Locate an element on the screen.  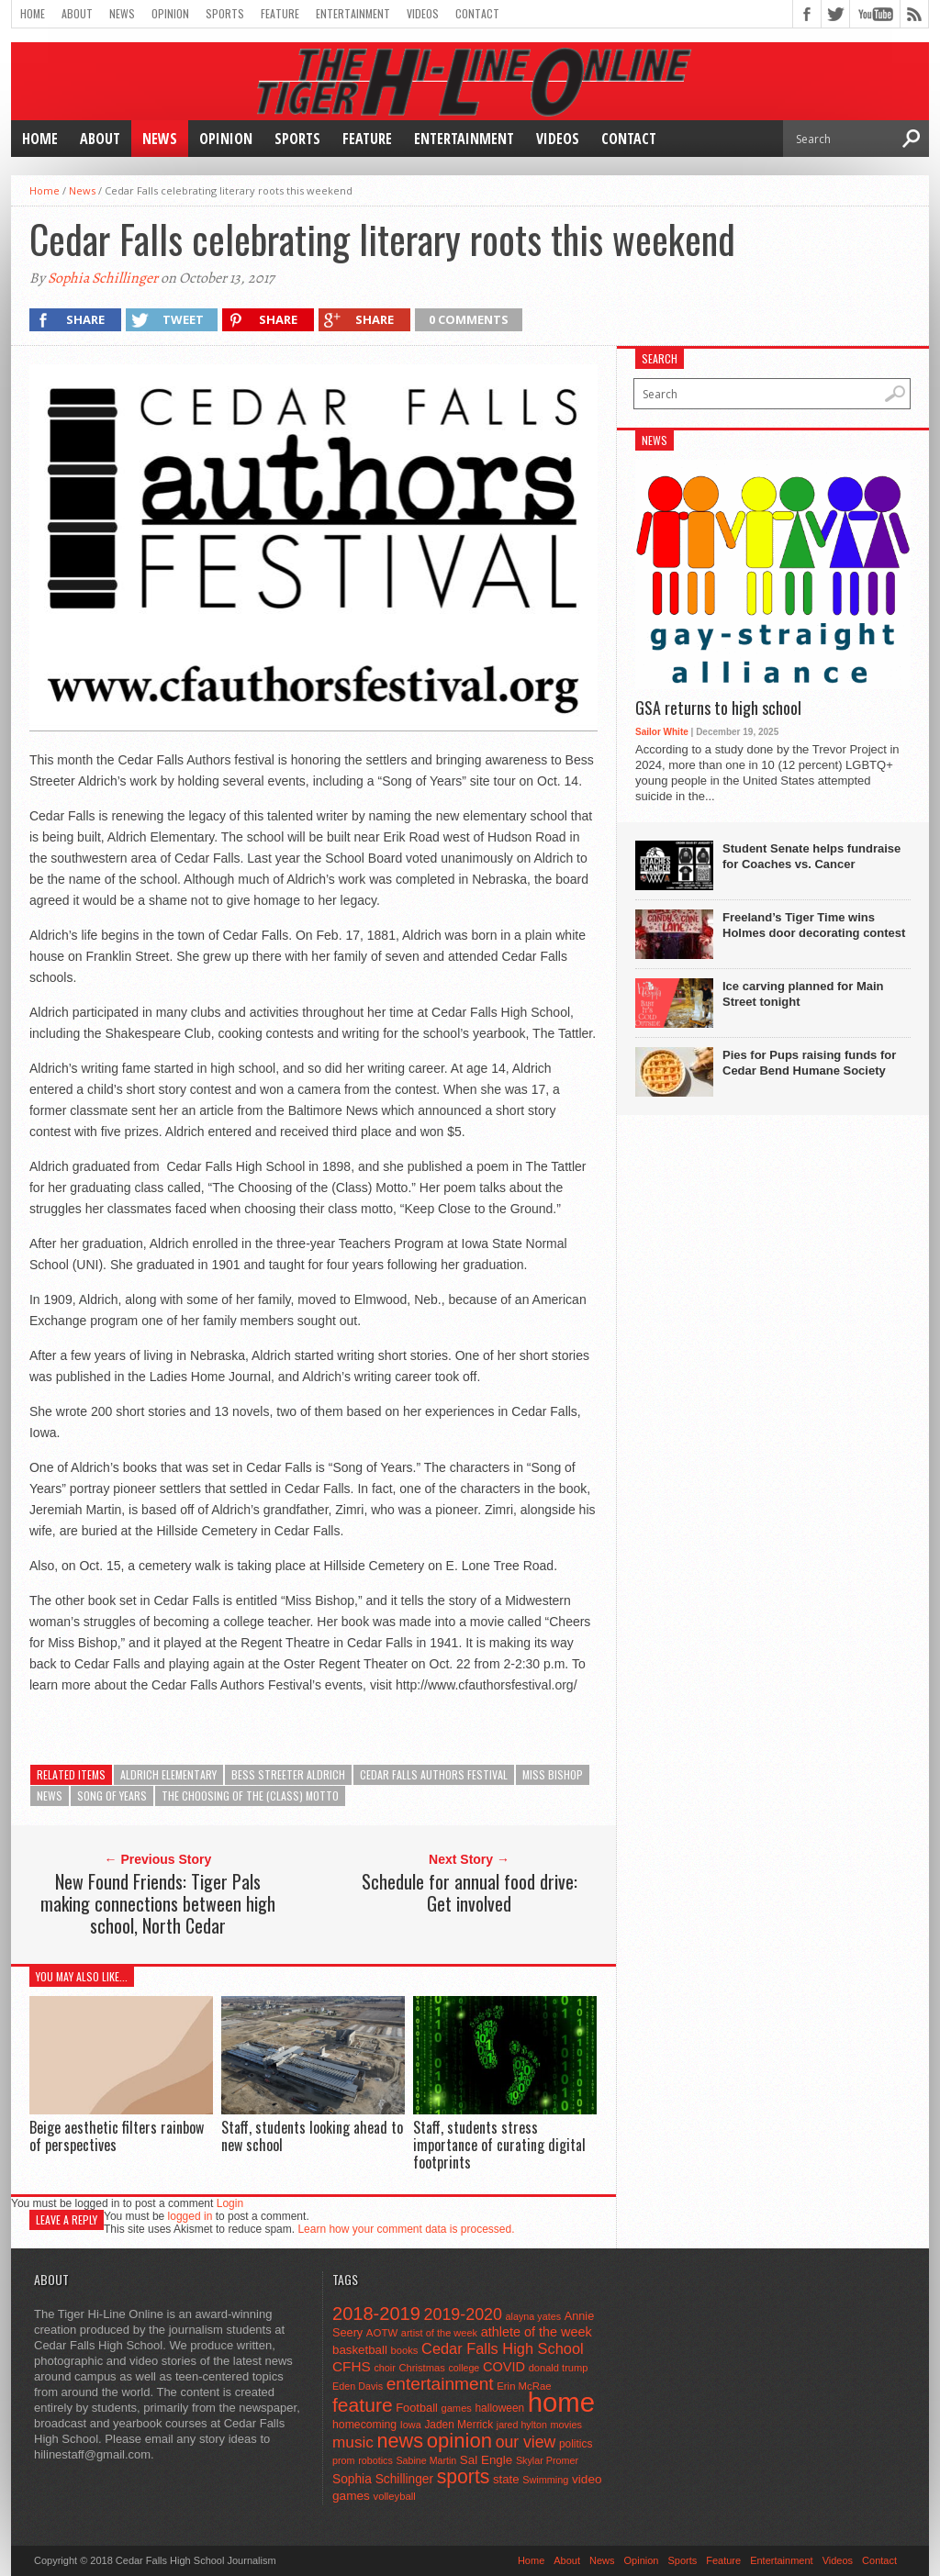
Staff, students stress importance of curating digital footprints is located at coordinates (499, 2144).